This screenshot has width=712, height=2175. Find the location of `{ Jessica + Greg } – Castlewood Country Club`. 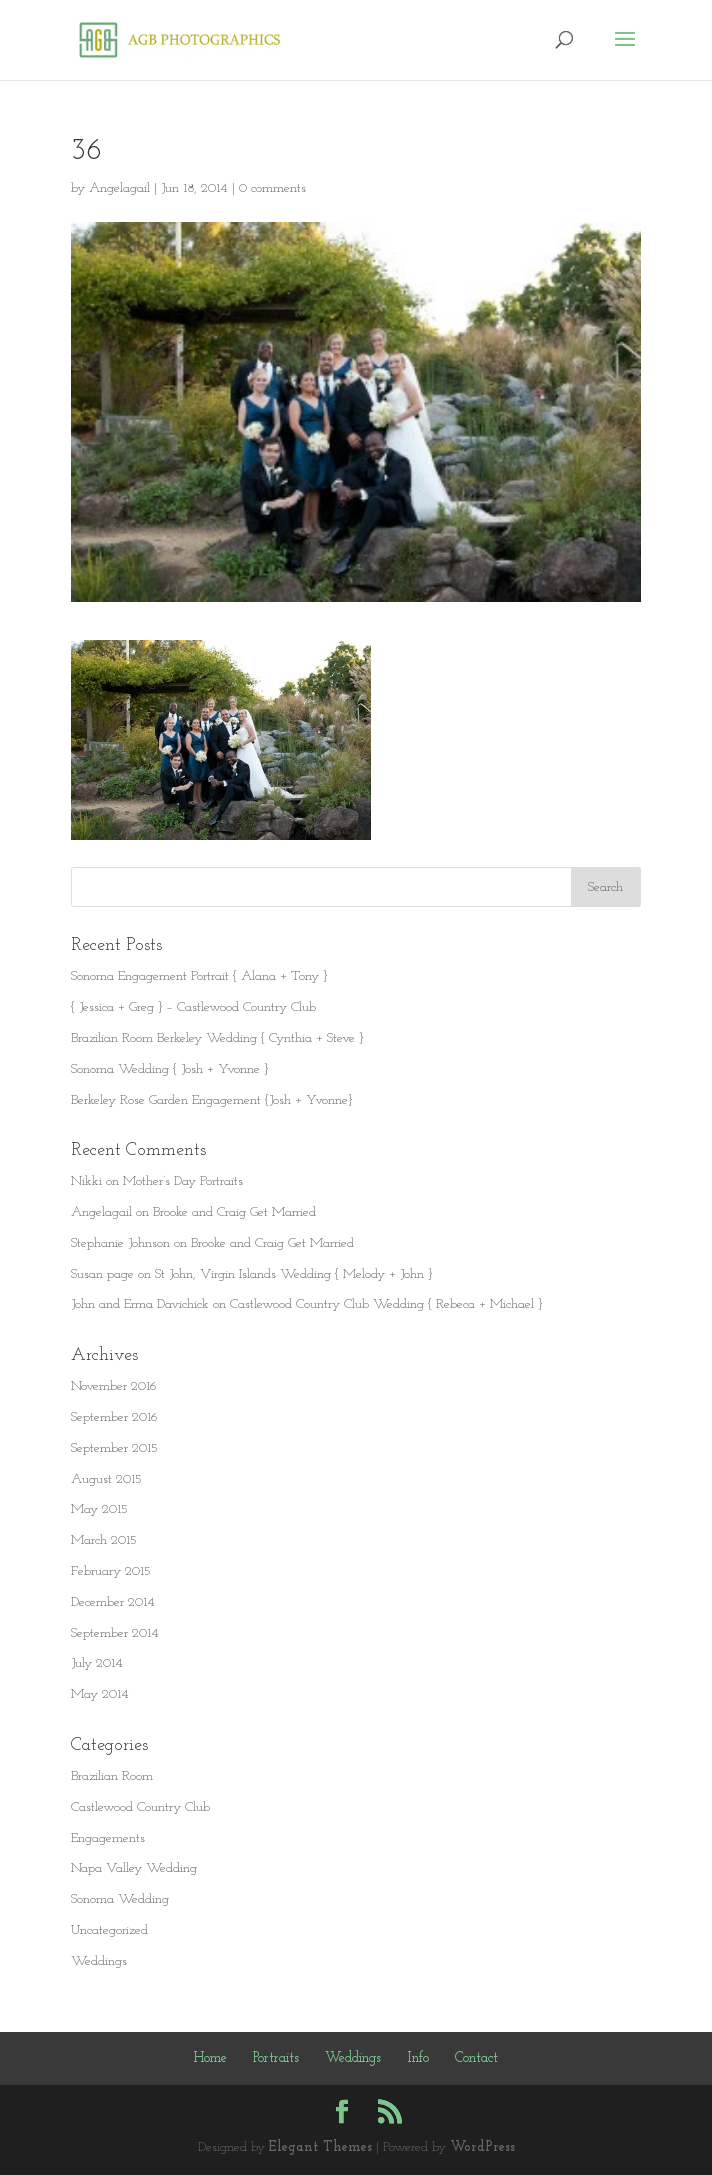

{ Jessica + Greg } – Castlewood Country Club is located at coordinates (193, 1007).